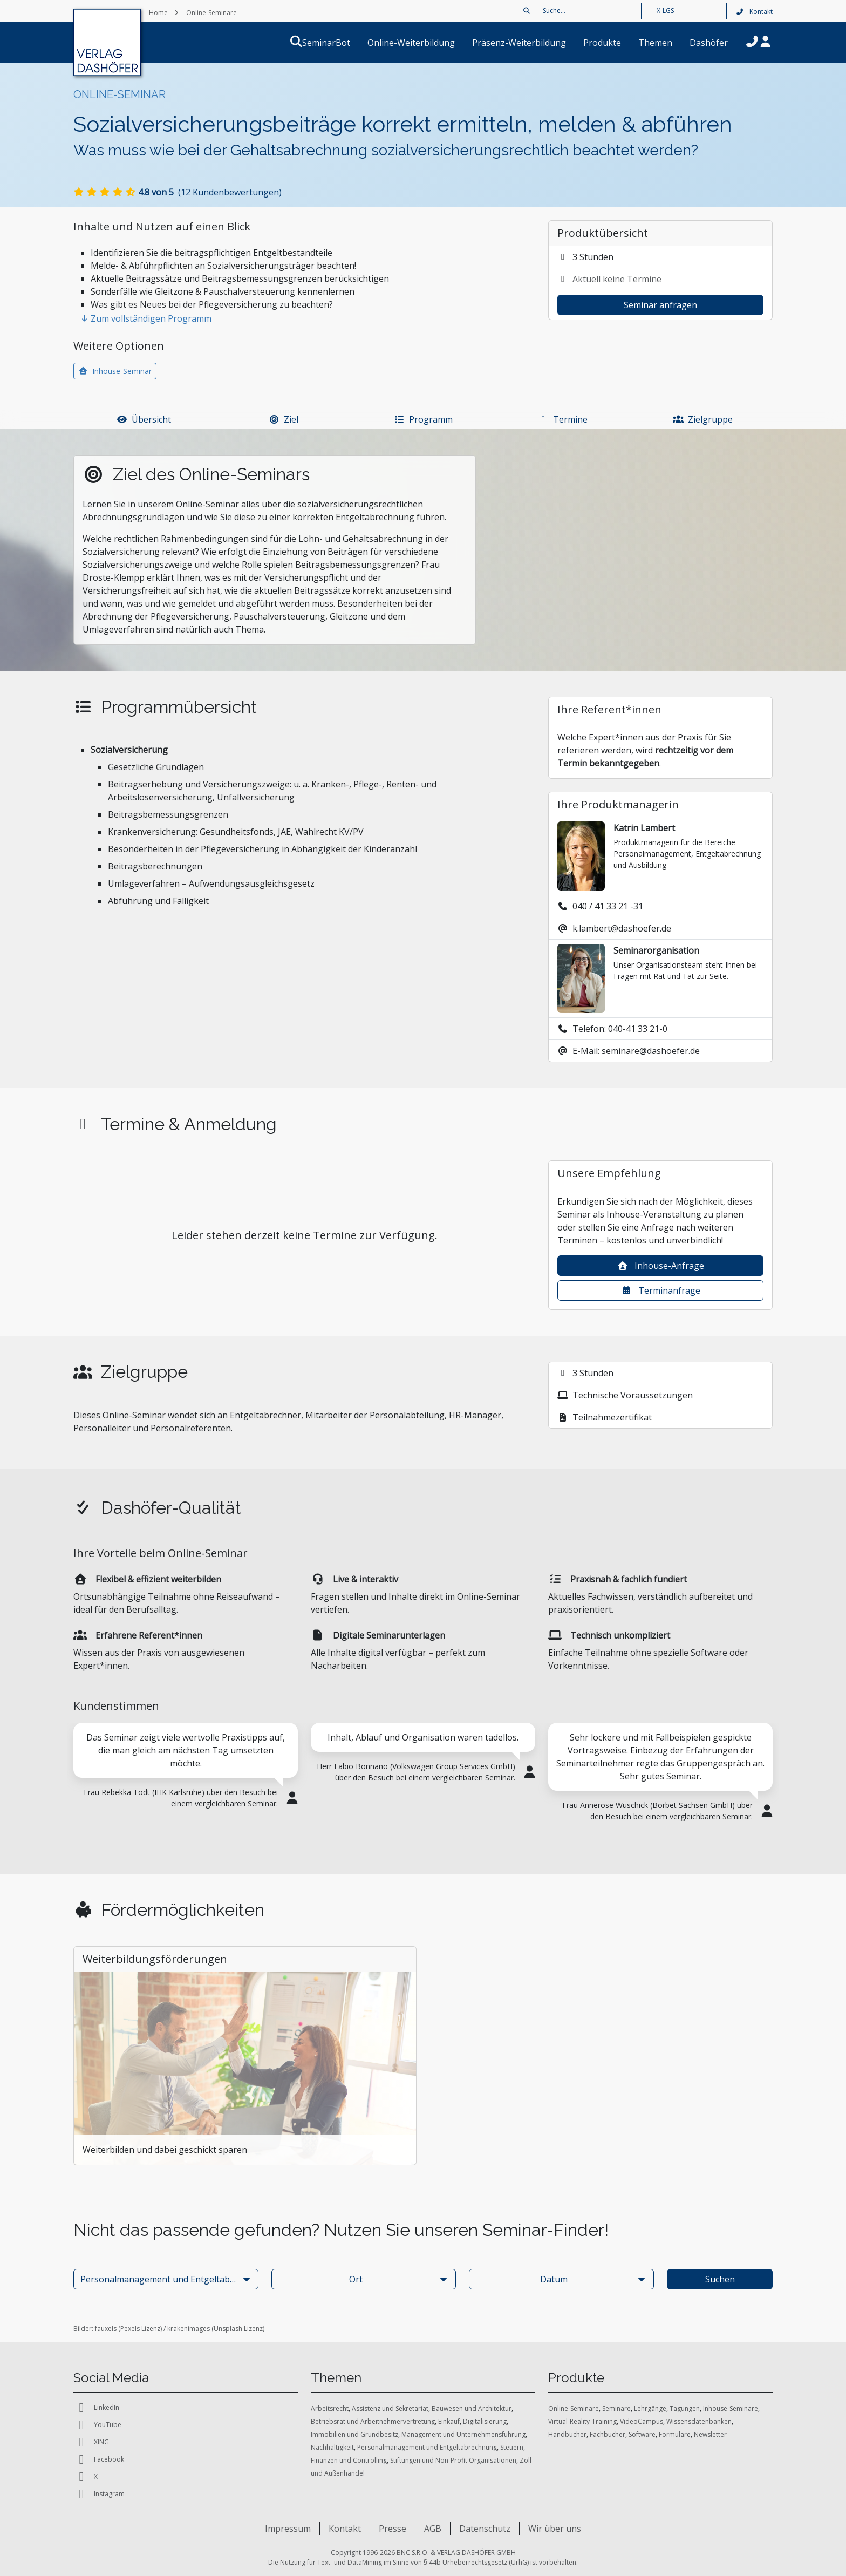 The width and height of the screenshot is (846, 2576). I want to click on LinkedIn, so click(96, 2407).